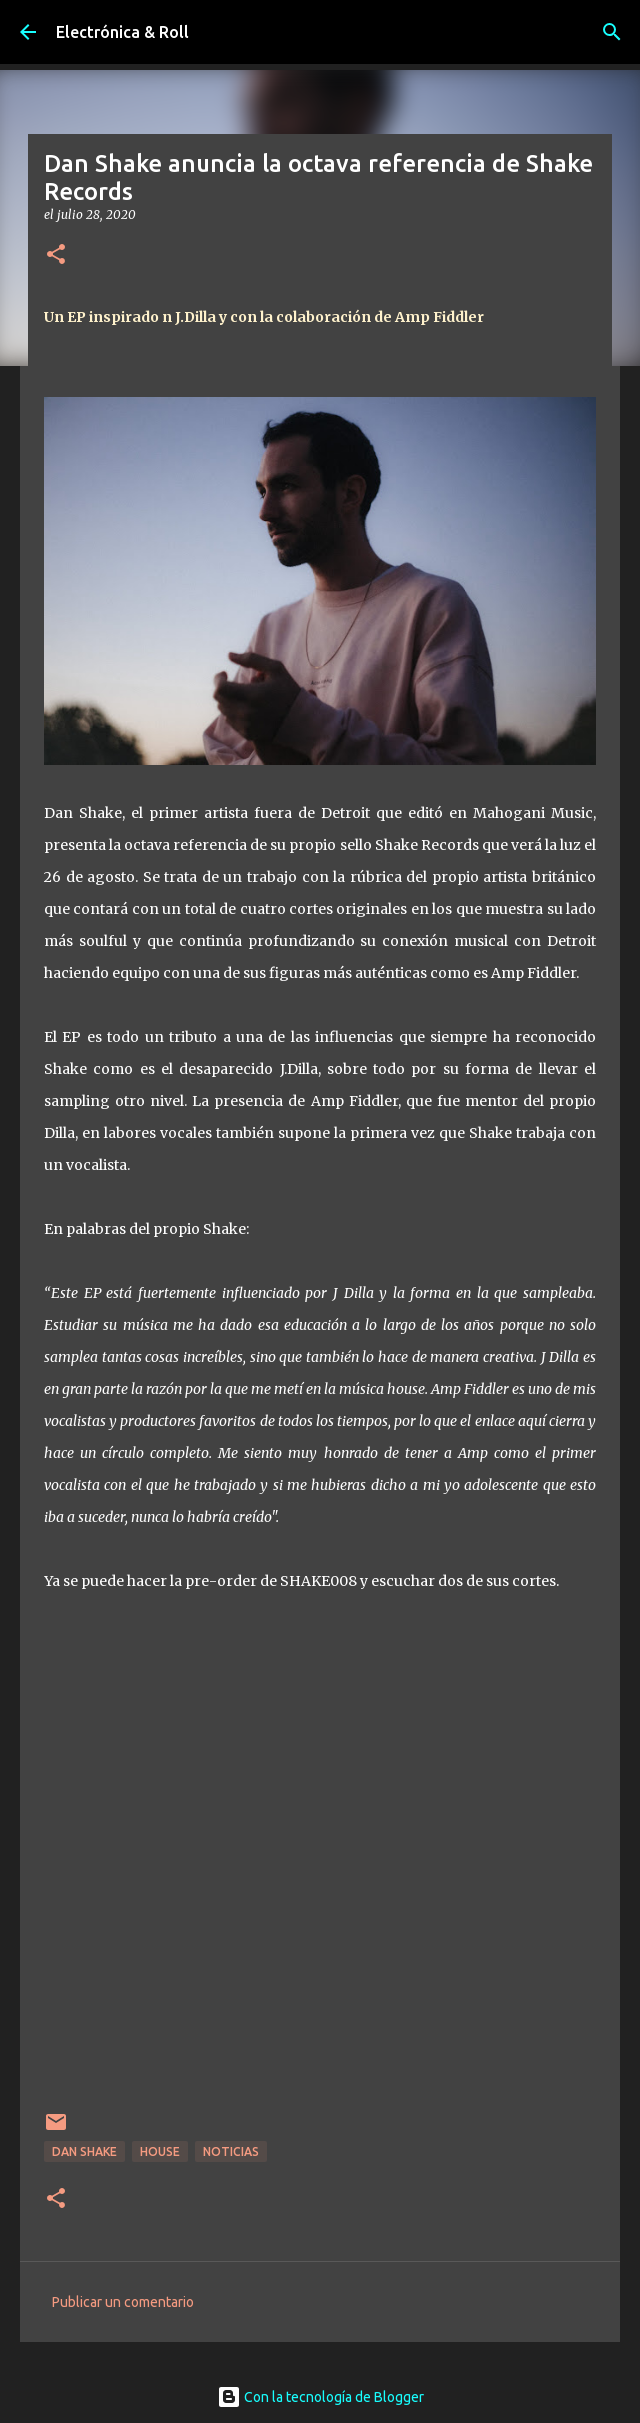  I want to click on Dan Shake, so click(84, 2151).